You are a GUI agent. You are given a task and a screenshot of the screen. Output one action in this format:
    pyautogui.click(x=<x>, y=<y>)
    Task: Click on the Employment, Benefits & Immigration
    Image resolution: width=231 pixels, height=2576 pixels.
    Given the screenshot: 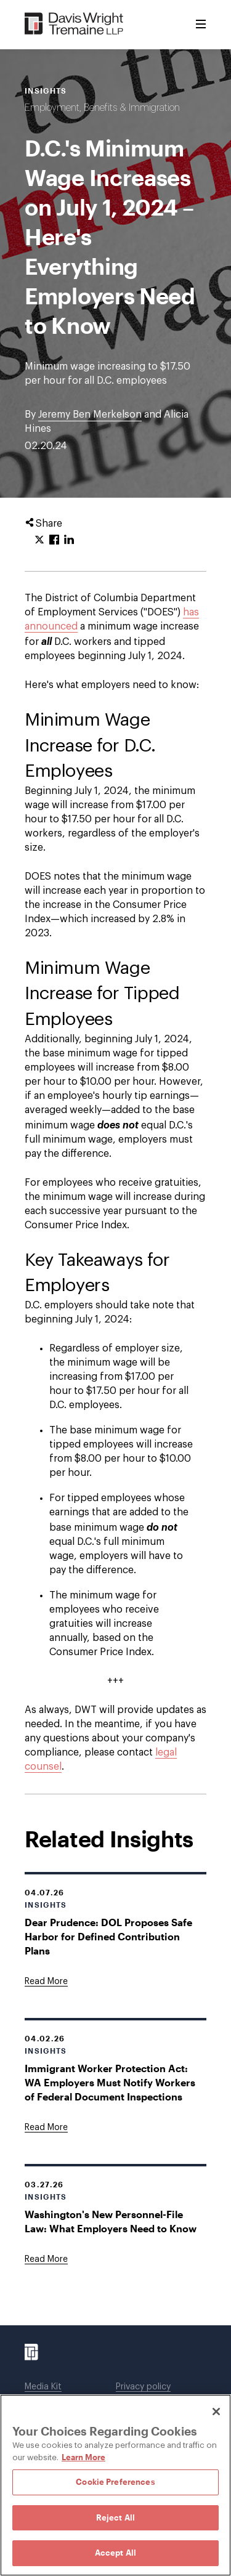 What is the action you would take?
    pyautogui.click(x=102, y=108)
    